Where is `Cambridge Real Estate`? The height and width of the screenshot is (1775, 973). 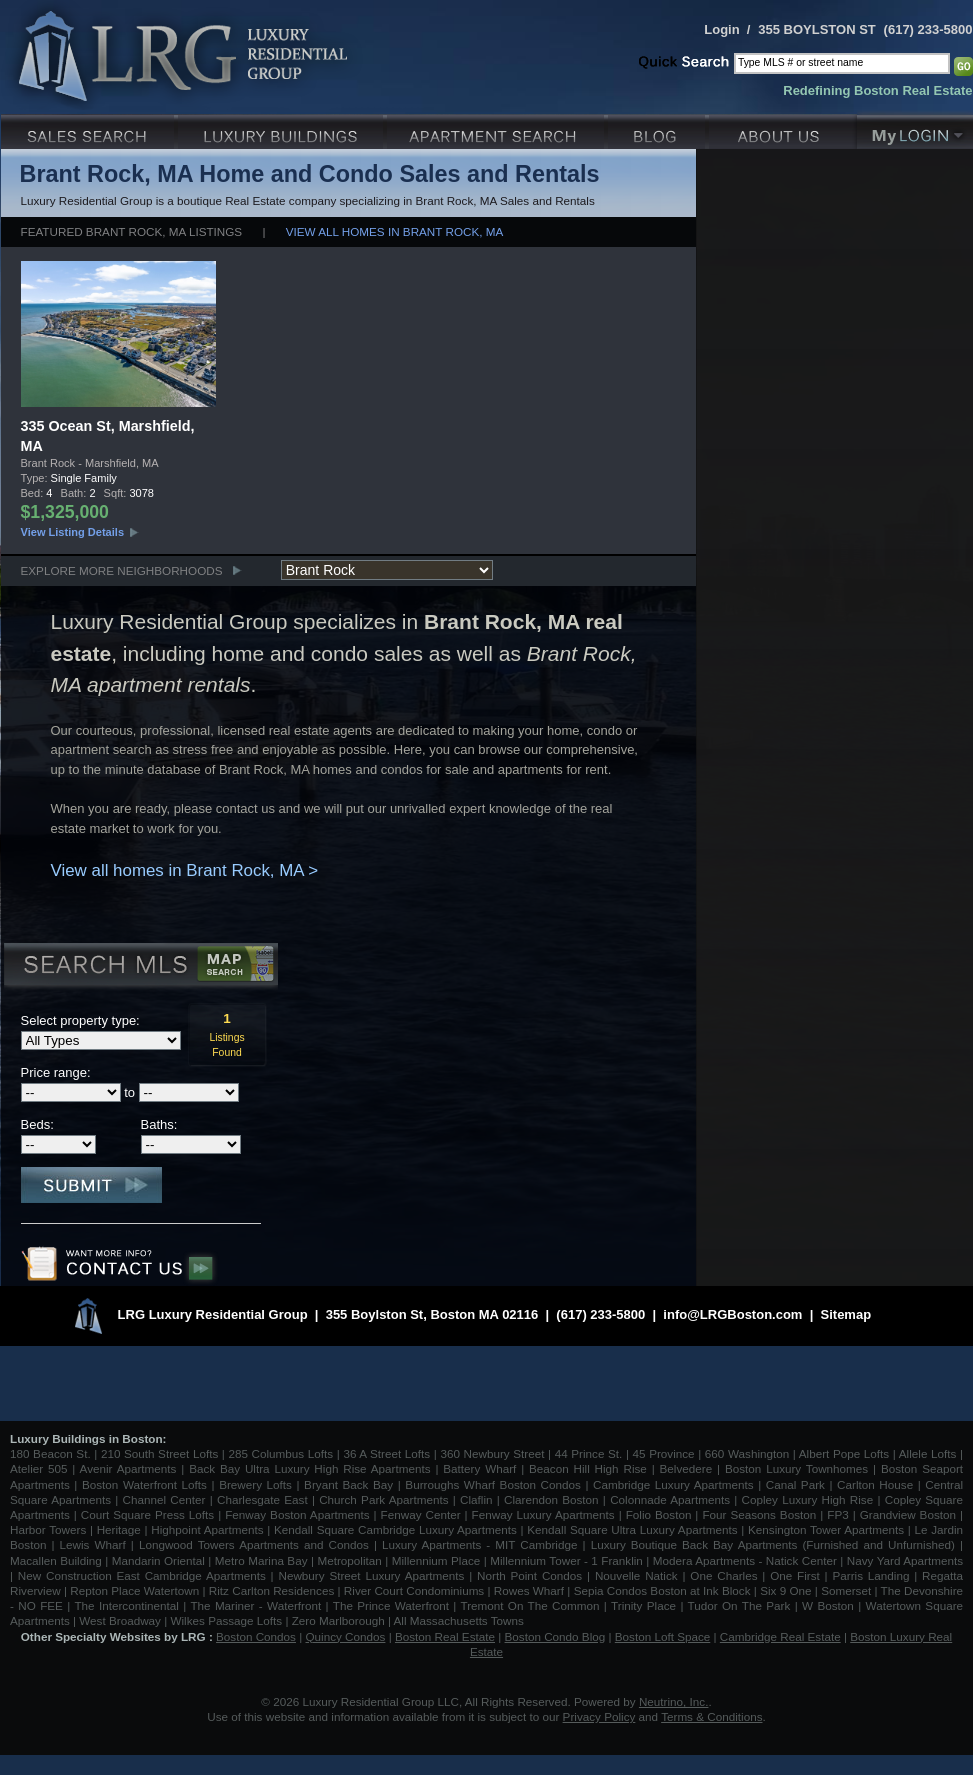 Cambridge Real Estate is located at coordinates (780, 1636).